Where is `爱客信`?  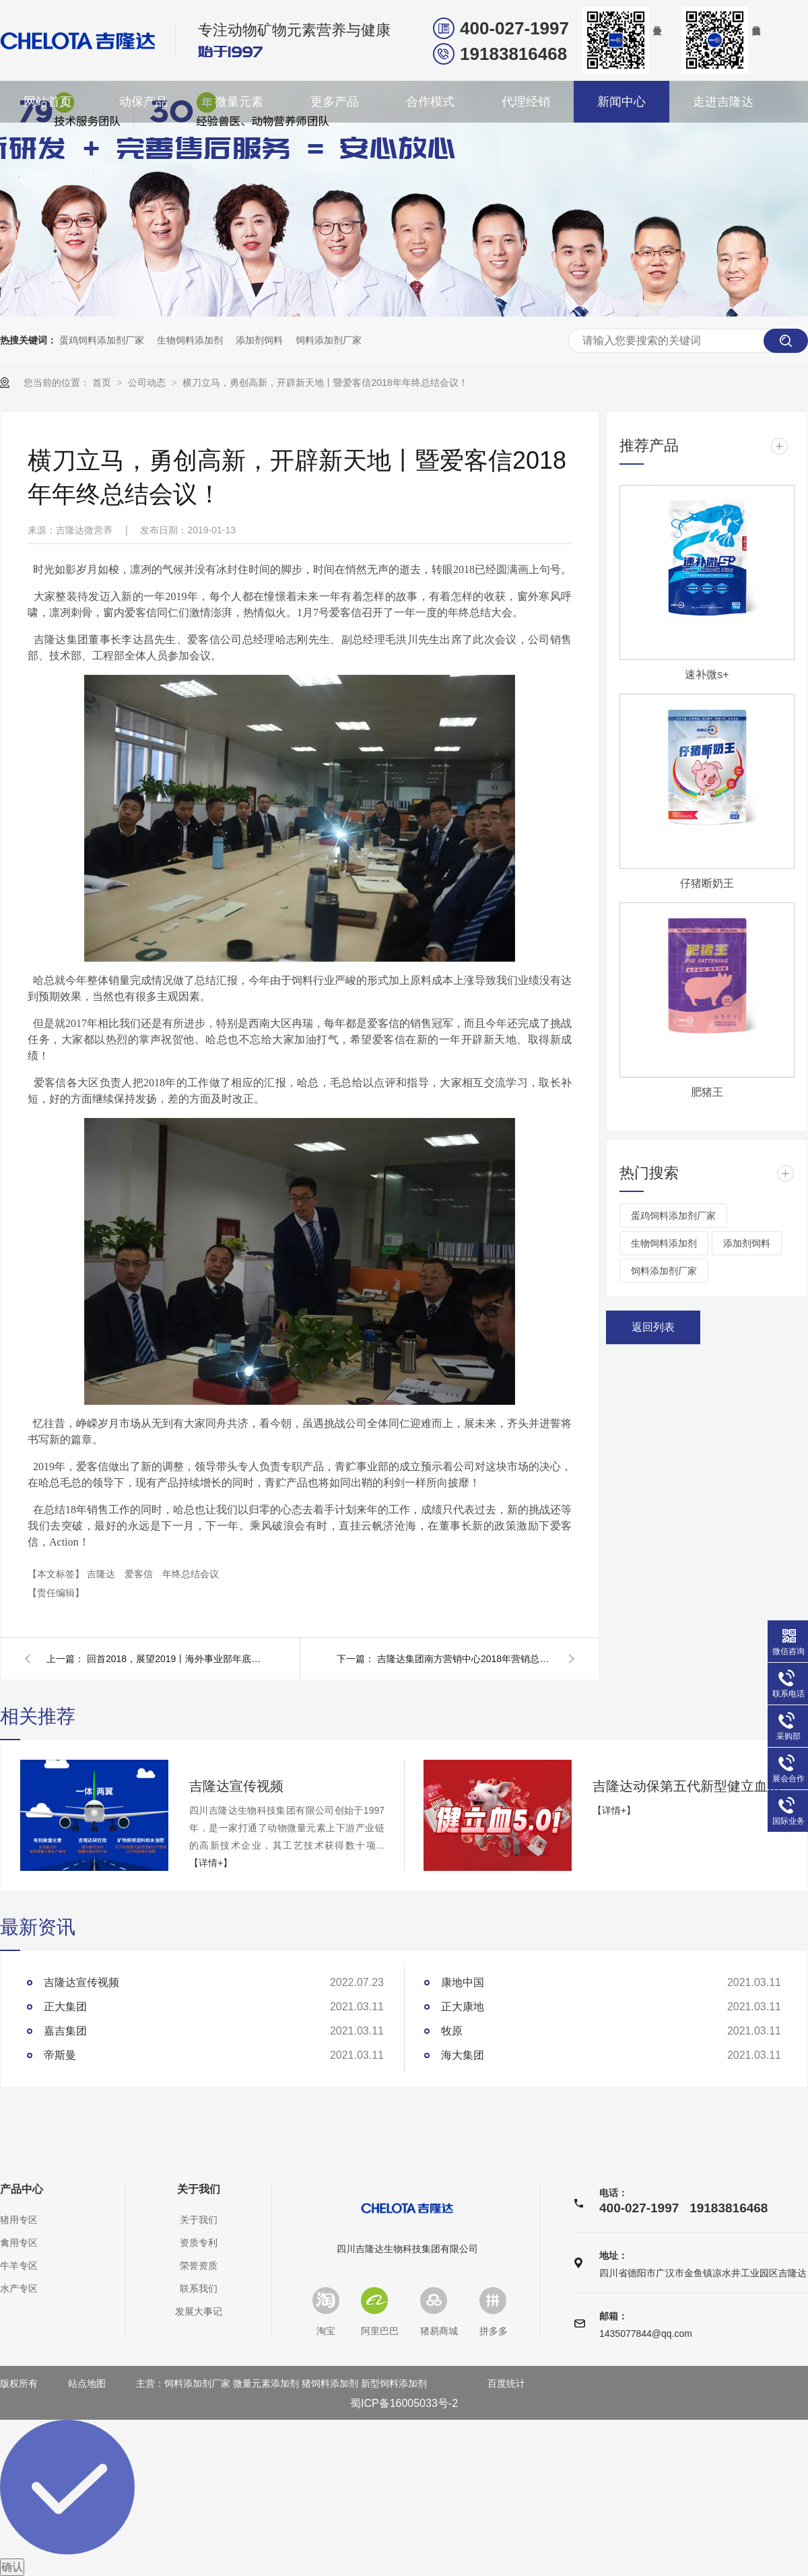 爱客信 is located at coordinates (140, 1573).